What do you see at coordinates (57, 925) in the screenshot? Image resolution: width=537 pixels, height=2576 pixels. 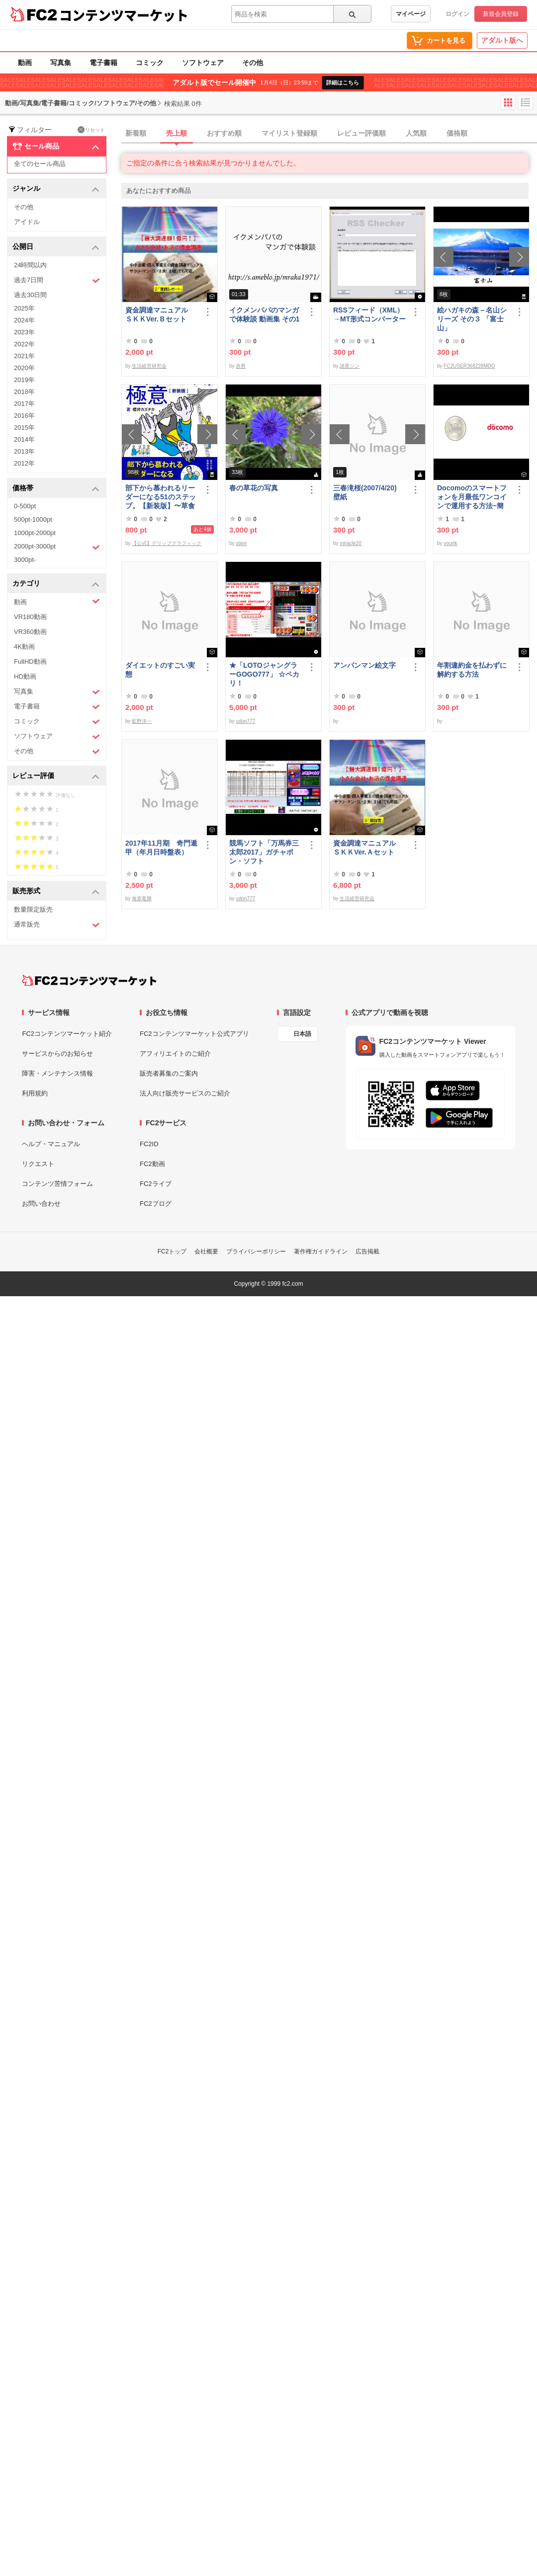 I see `通常販売` at bounding box center [57, 925].